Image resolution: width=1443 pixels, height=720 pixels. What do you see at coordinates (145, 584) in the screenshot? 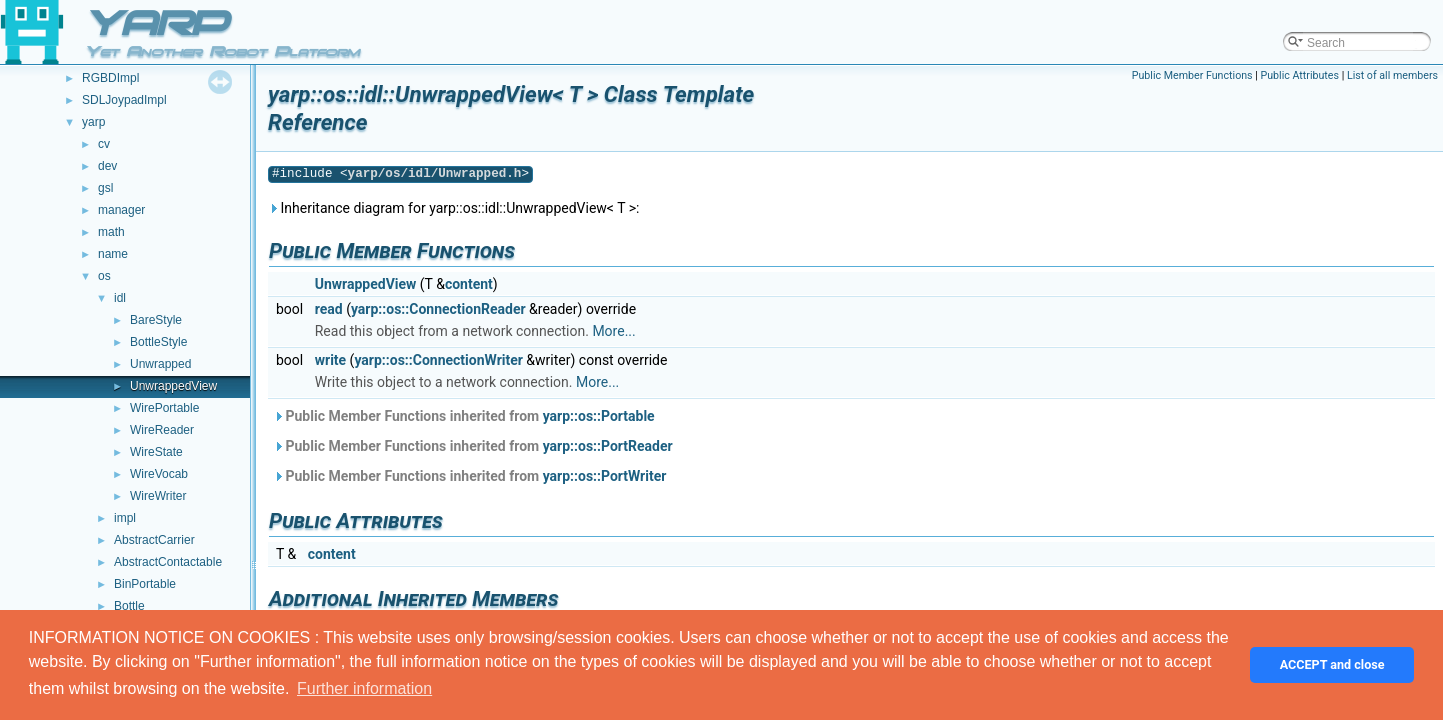
I see `BinPortable` at bounding box center [145, 584].